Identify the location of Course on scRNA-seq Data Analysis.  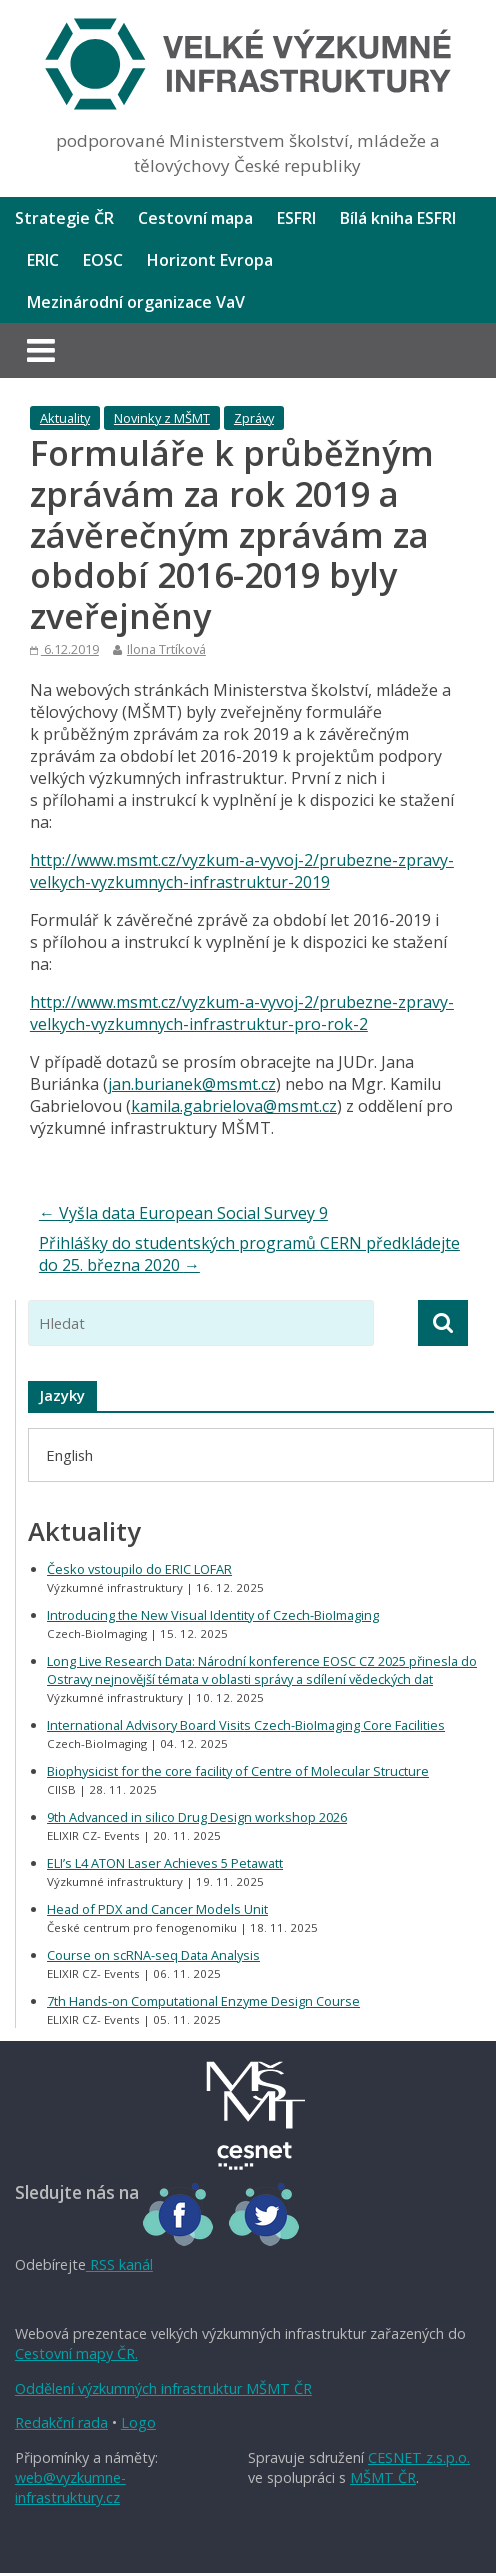
(153, 1955).